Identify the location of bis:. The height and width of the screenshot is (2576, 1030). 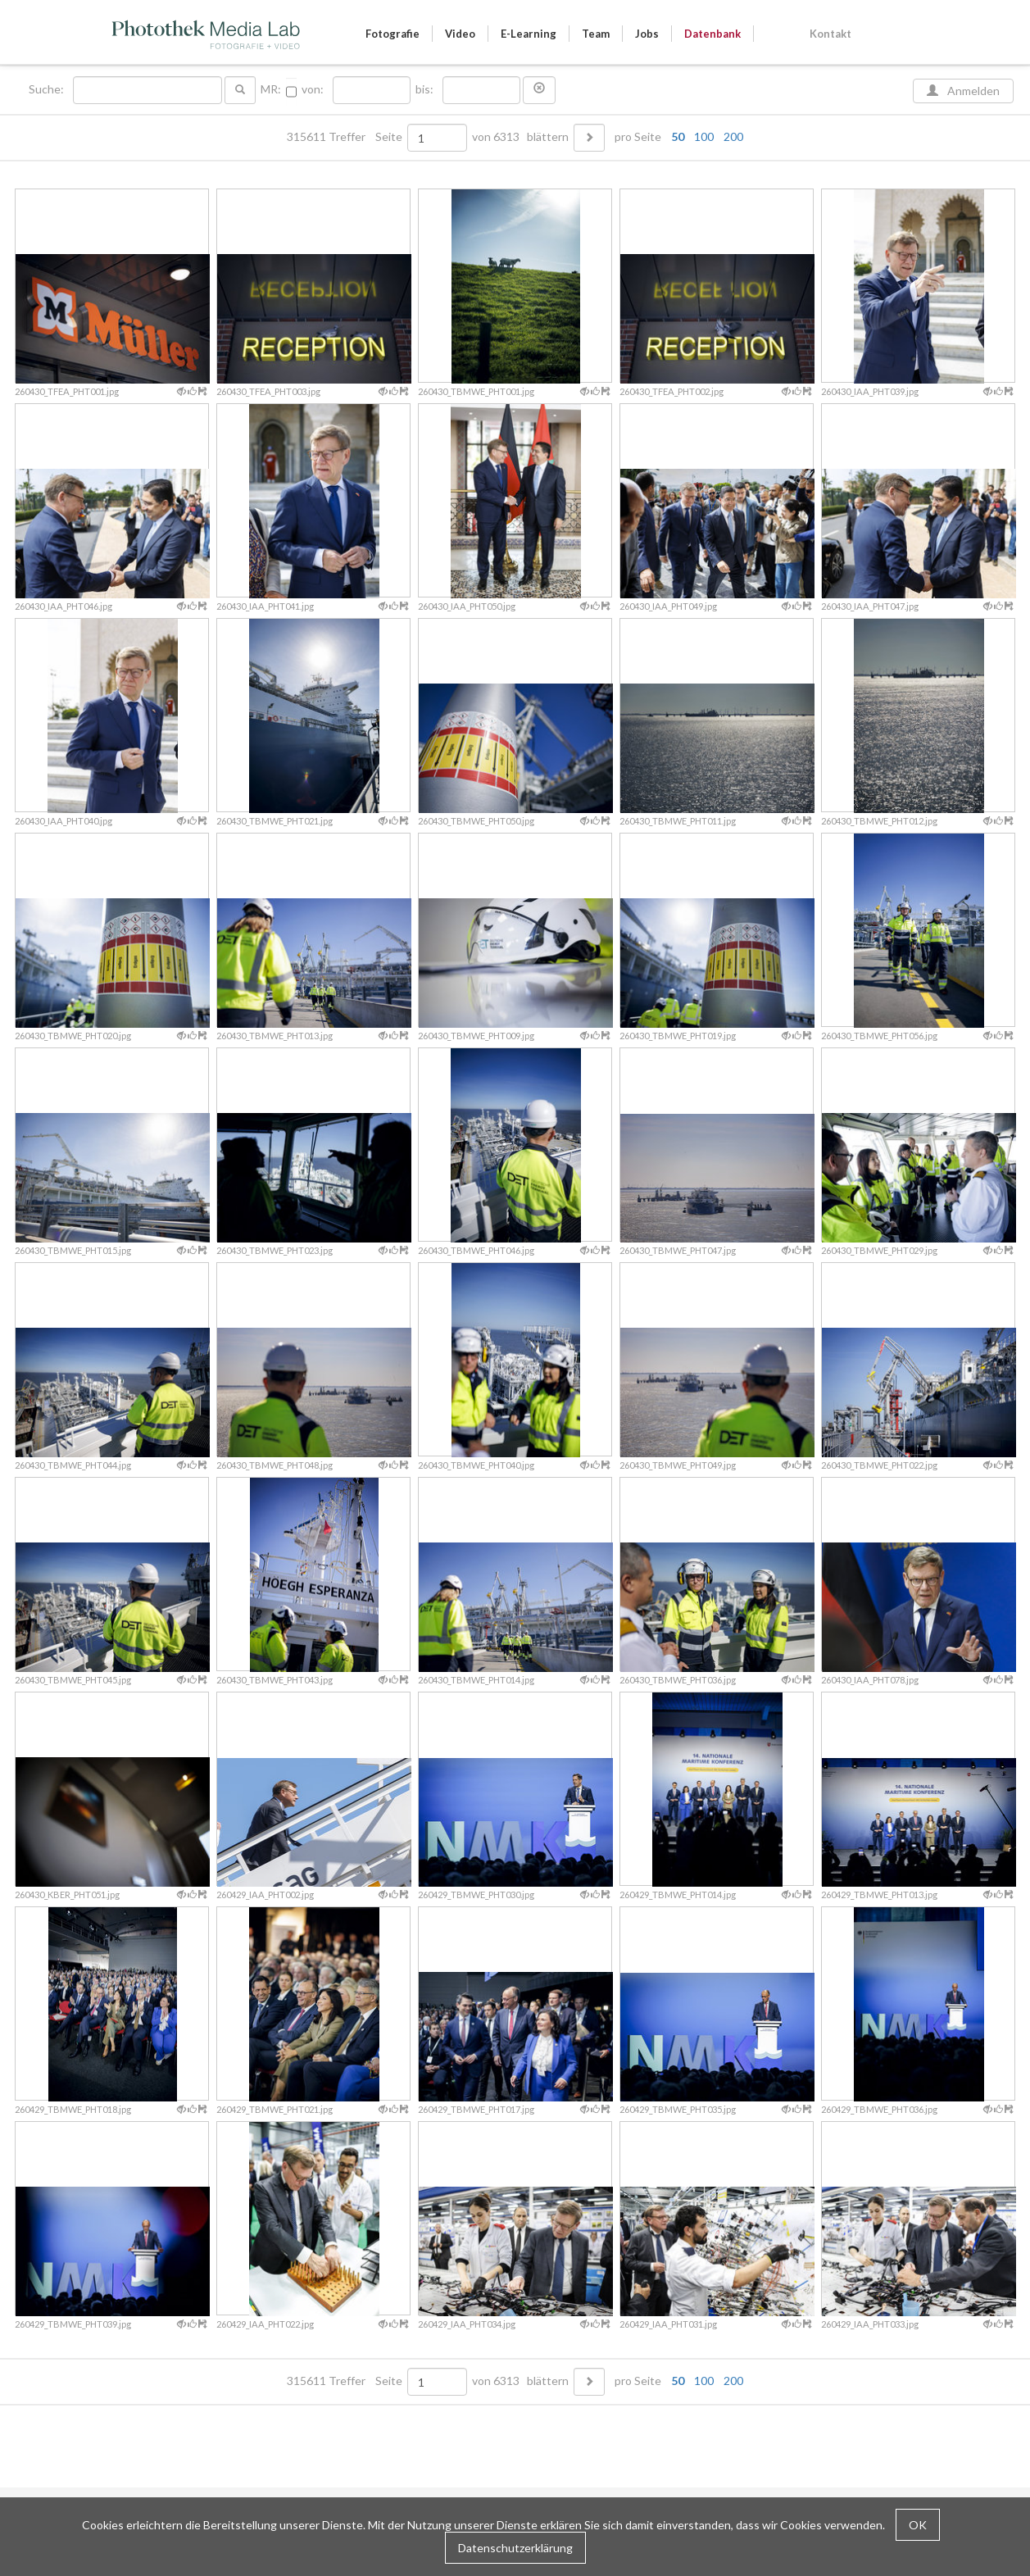
(424, 89).